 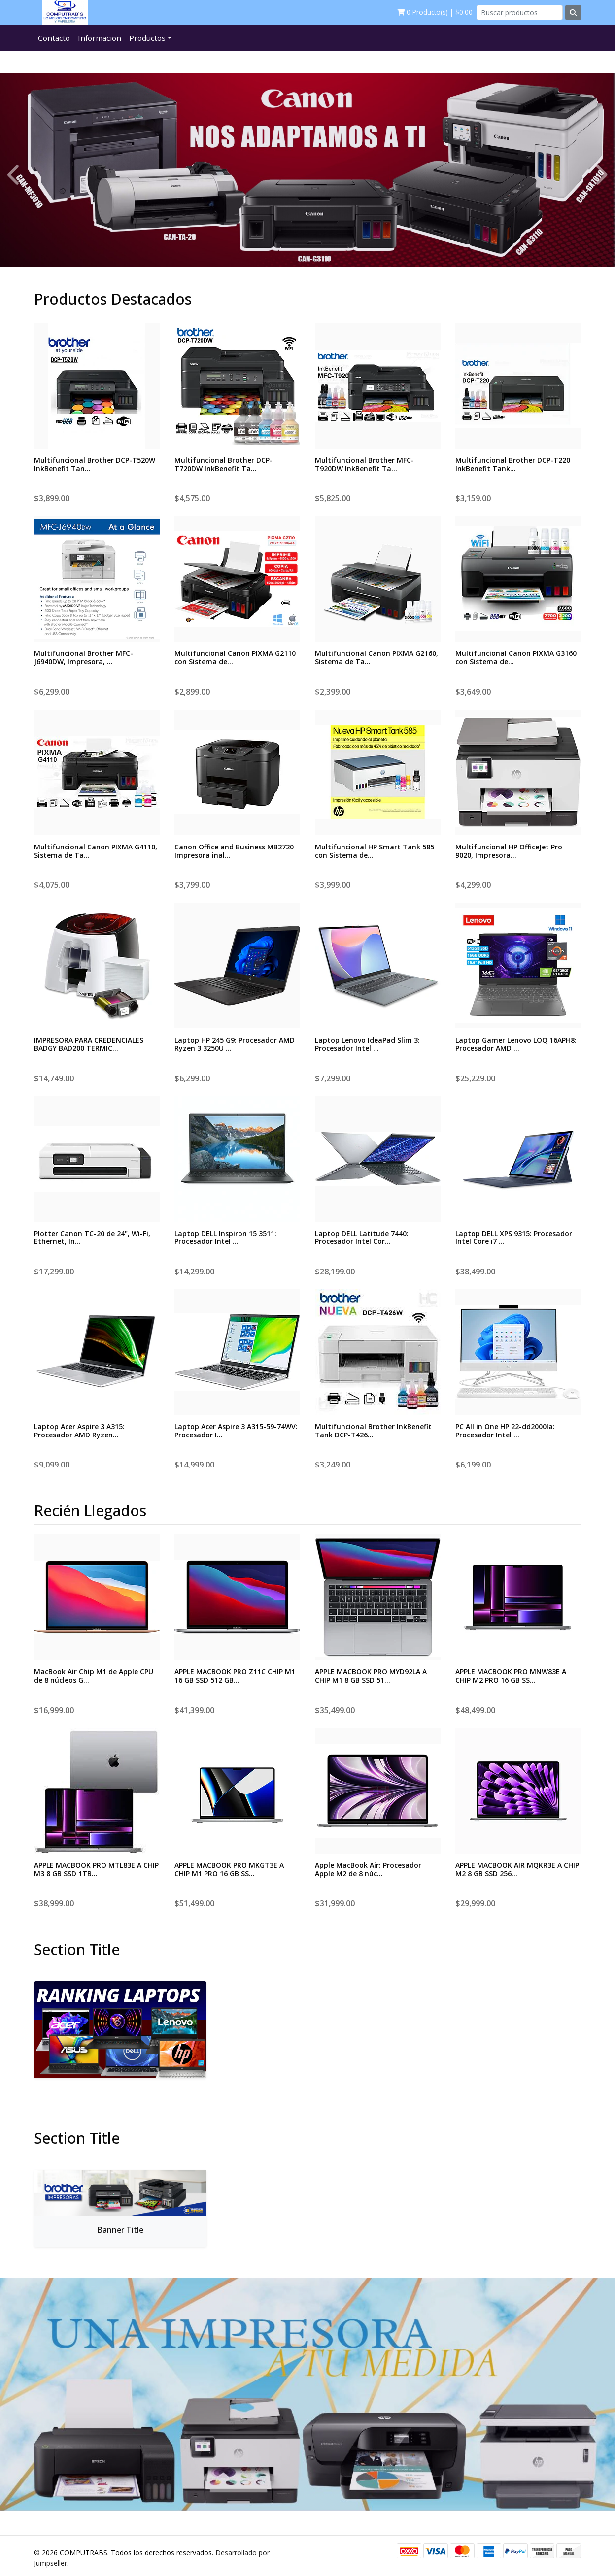 I want to click on Laptop Acer Aspire 3 A315: Procesador AMD Ryzen..., so click(x=79, y=1430).